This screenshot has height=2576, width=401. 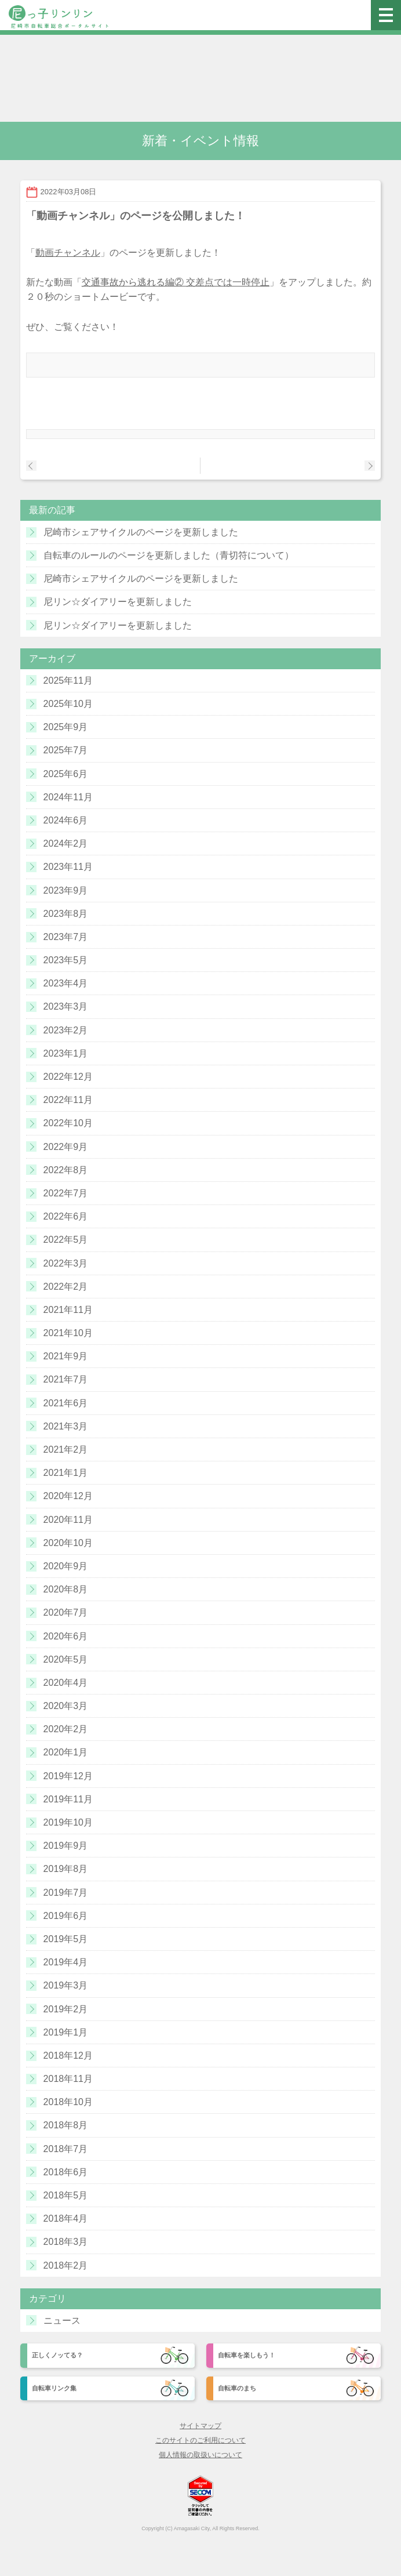 I want to click on 2020年12月, so click(x=68, y=1496).